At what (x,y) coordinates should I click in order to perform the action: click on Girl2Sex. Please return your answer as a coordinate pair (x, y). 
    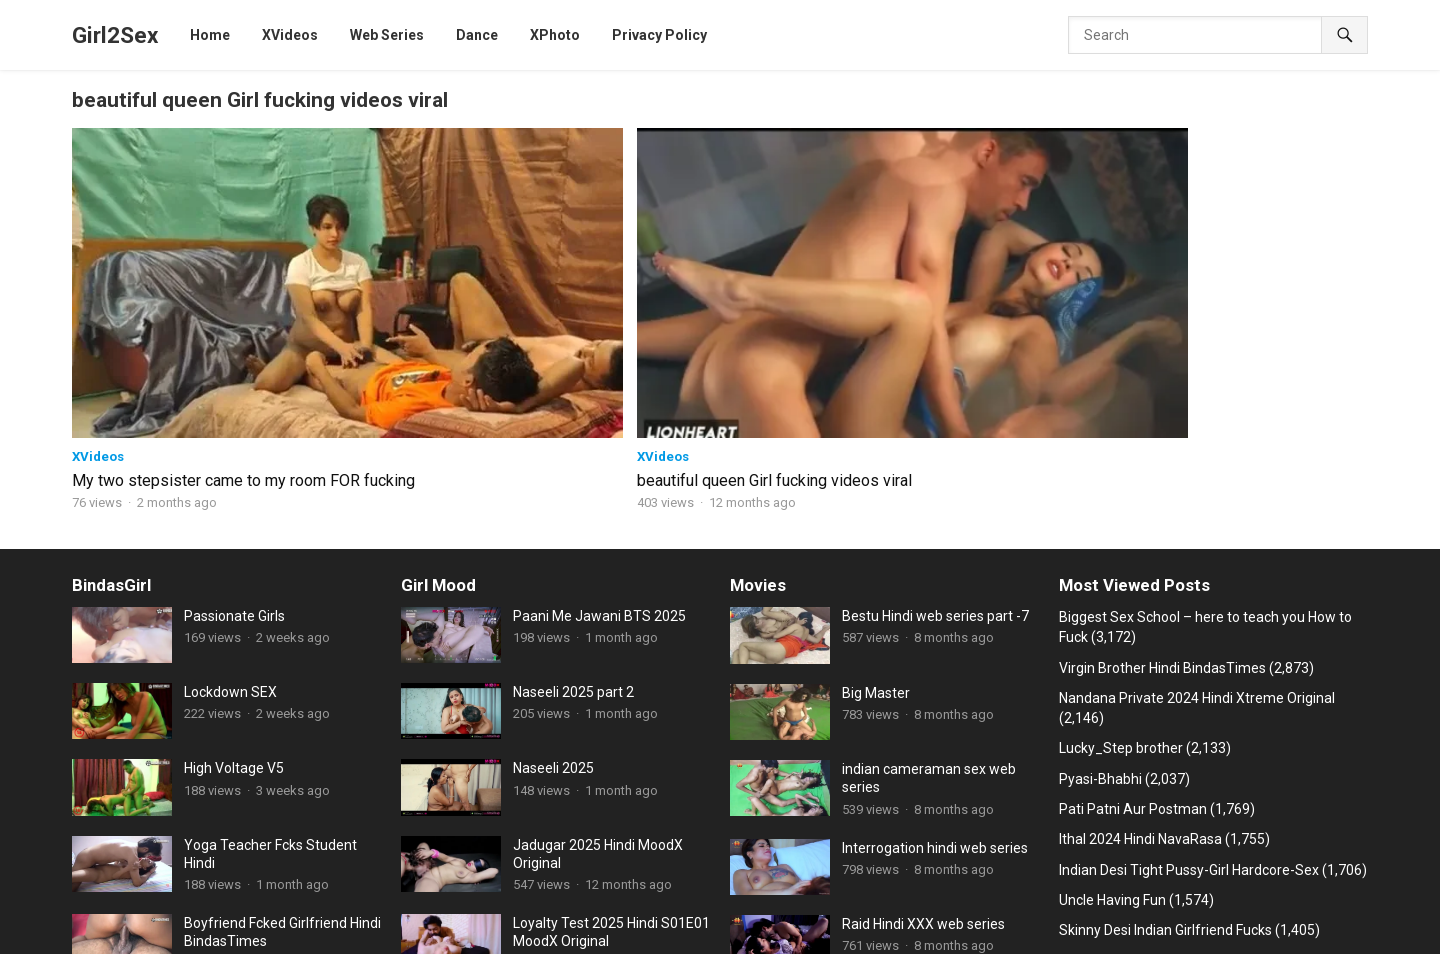
    Looking at the image, I should click on (115, 35).